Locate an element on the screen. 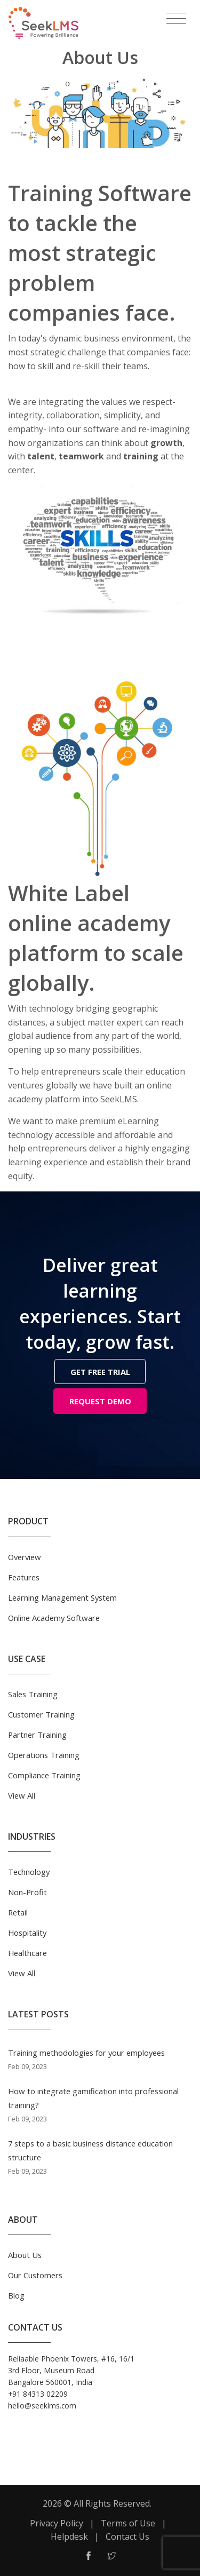 This screenshot has height=2576, width=200. Terms of Use is located at coordinates (128, 2523).